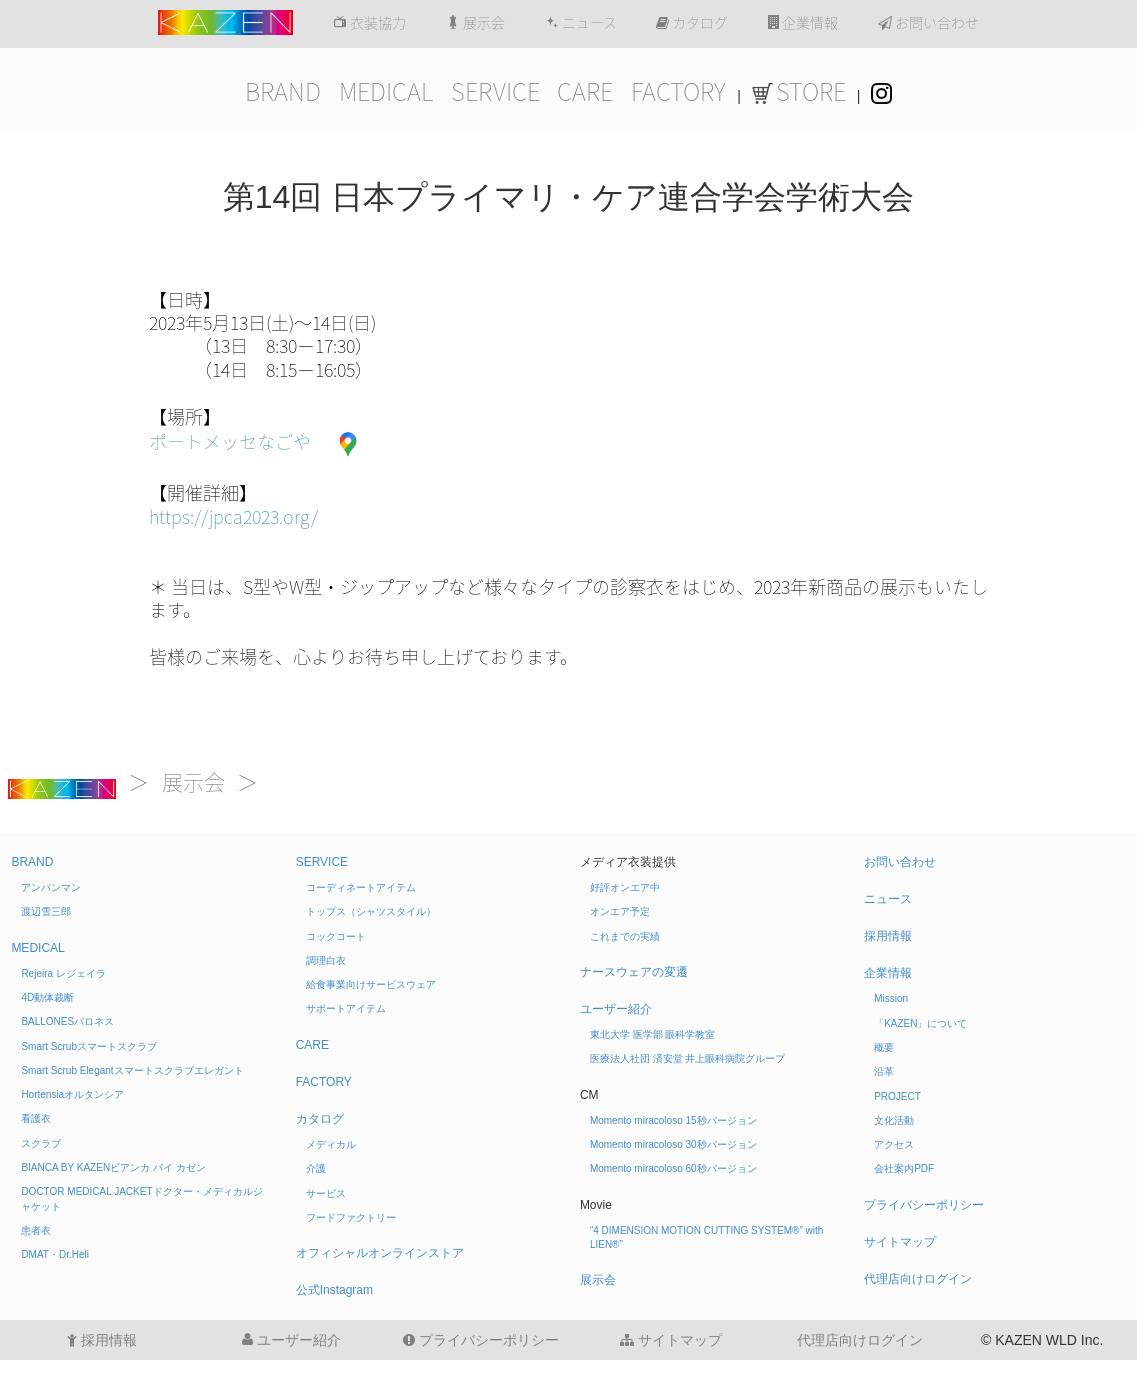 The height and width of the screenshot is (1375, 1137). I want to click on オンエア予定, so click(620, 911).